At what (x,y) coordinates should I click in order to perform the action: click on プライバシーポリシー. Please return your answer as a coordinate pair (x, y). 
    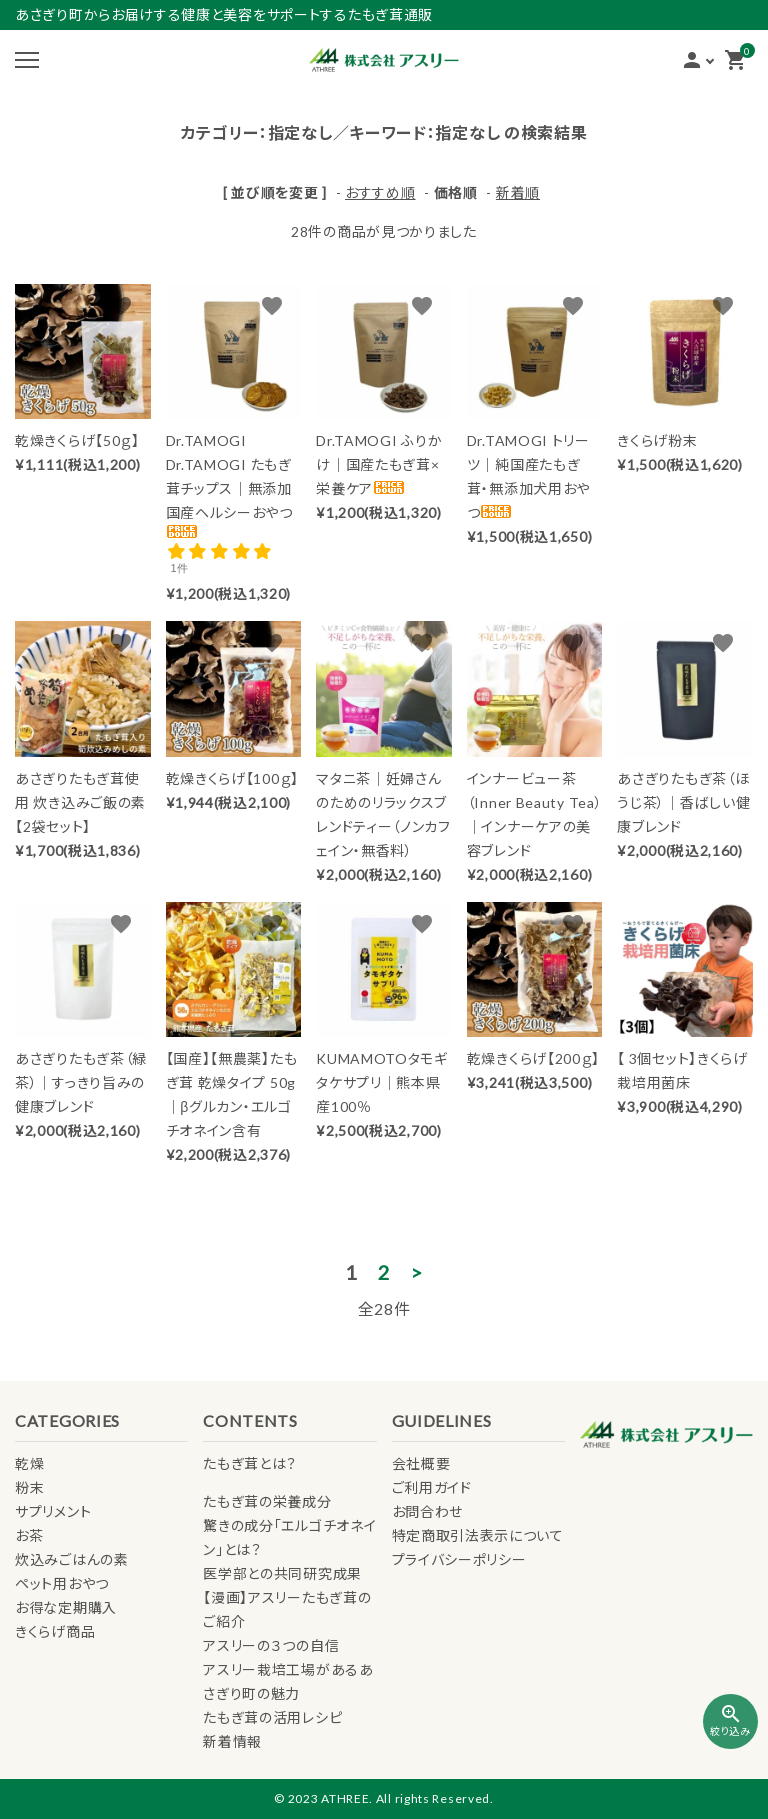
    Looking at the image, I should click on (459, 1559).